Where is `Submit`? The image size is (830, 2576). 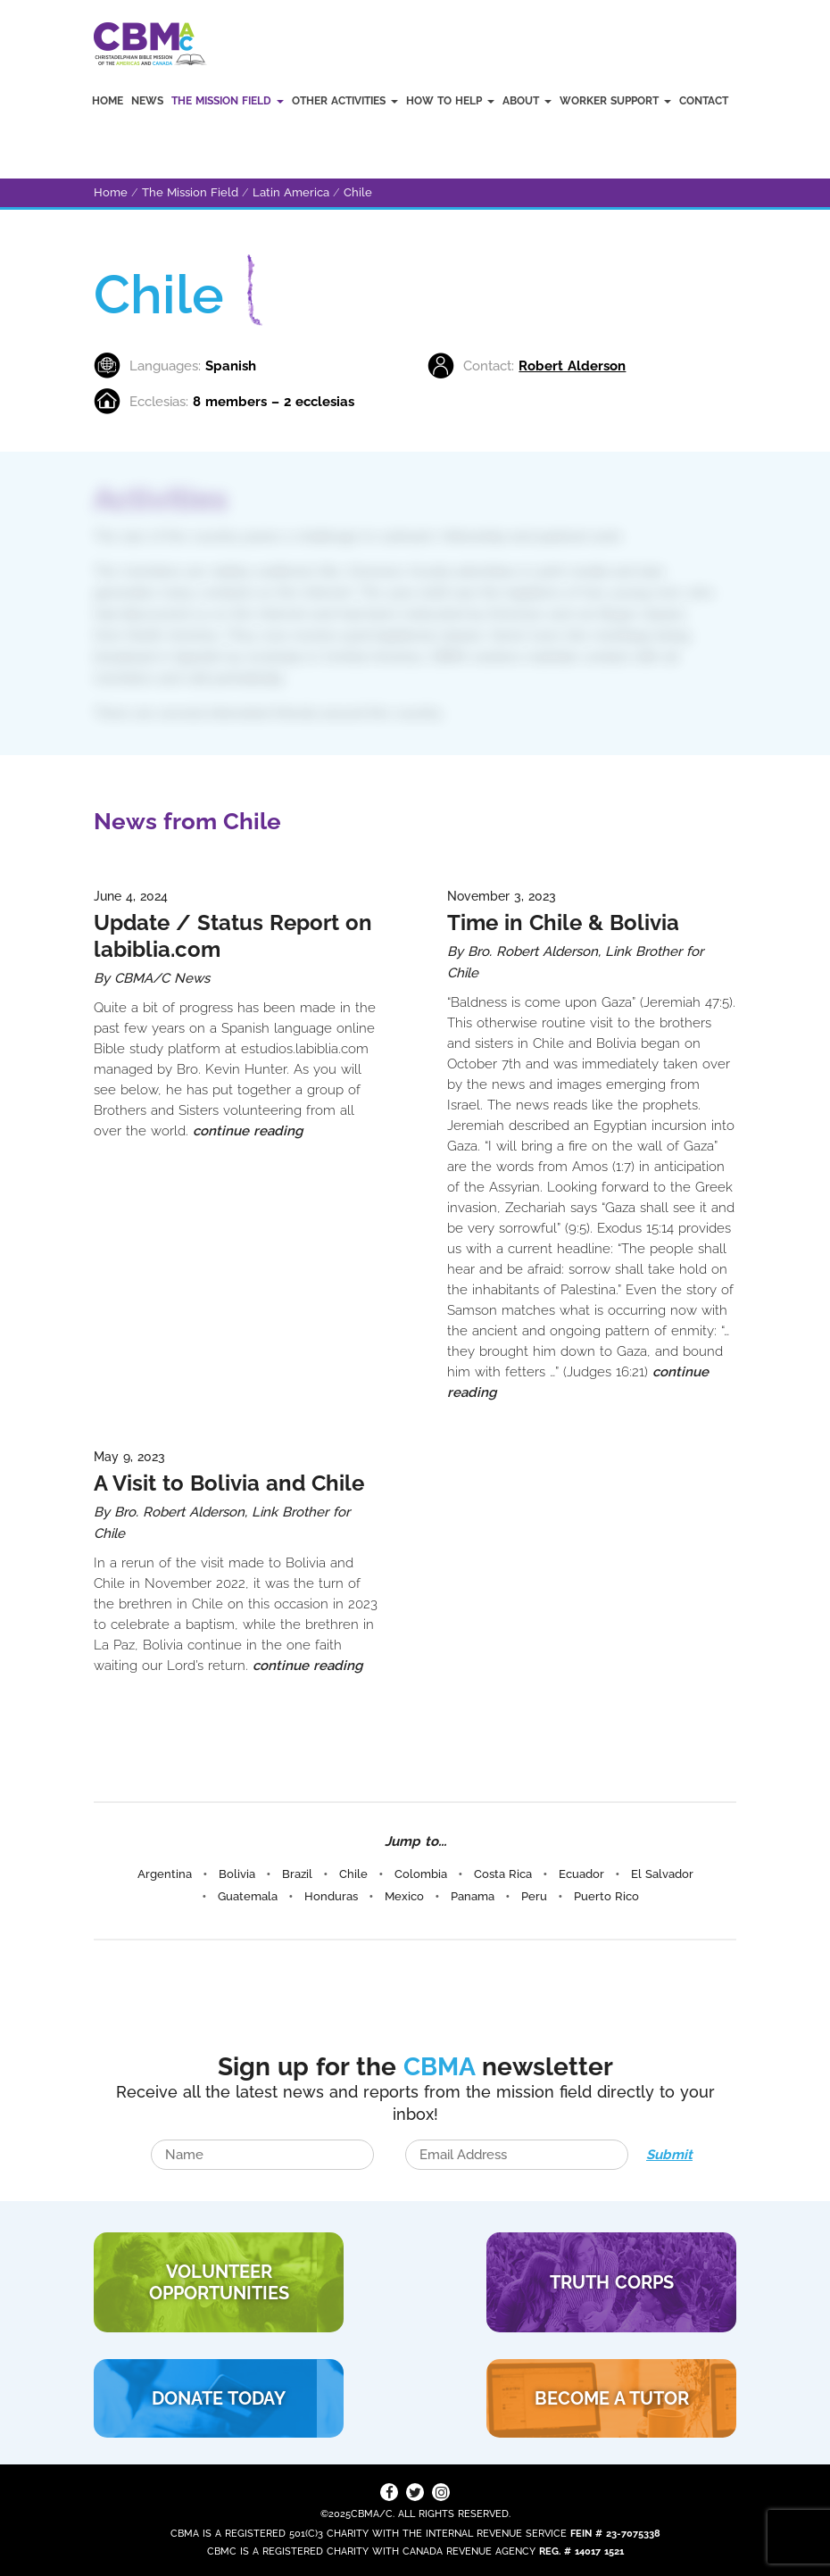 Submit is located at coordinates (669, 2155).